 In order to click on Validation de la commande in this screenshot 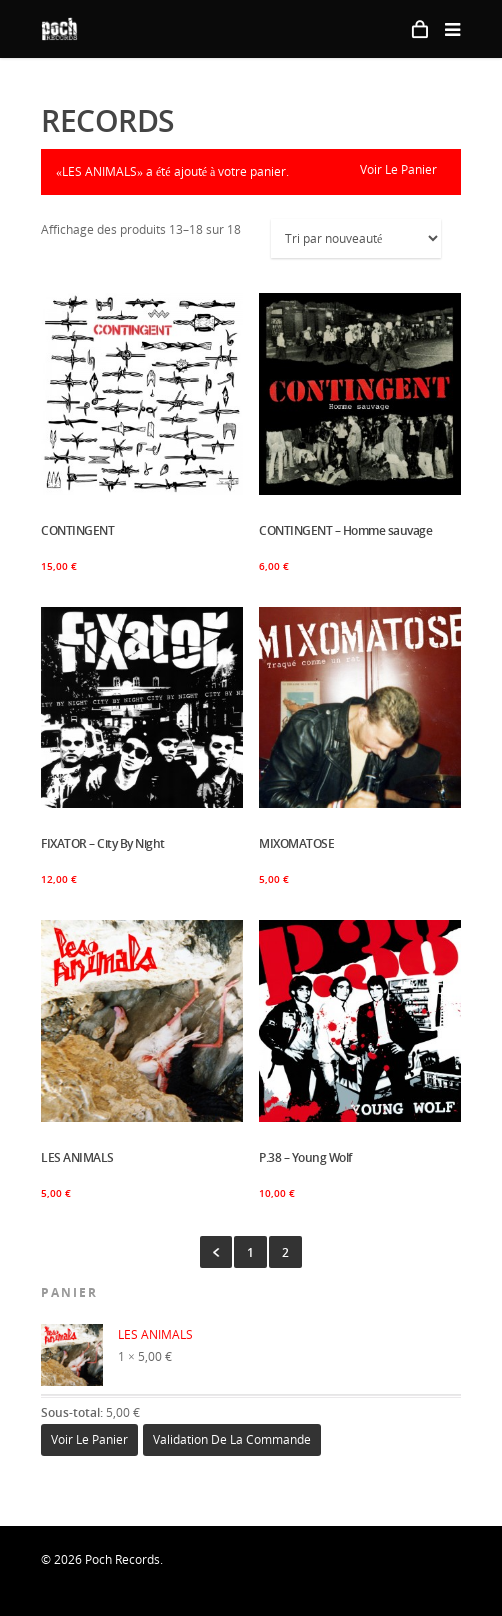, I will do `click(232, 1439)`.